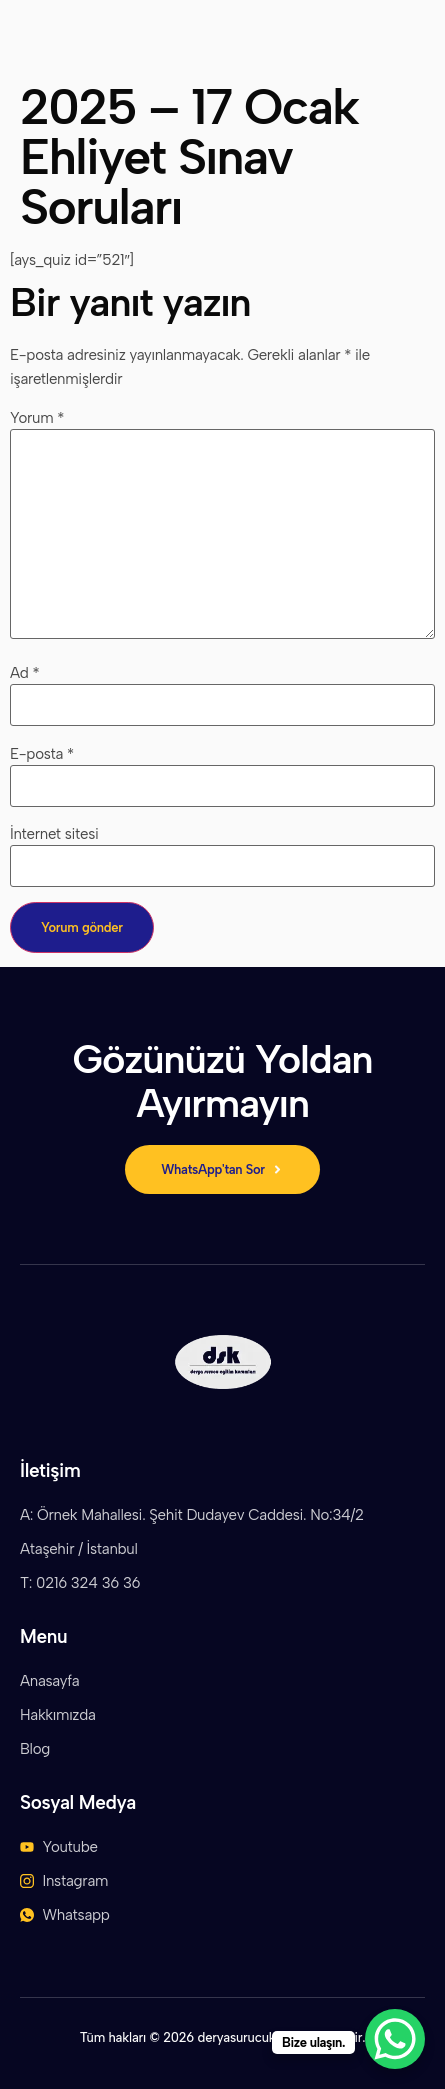 Image resolution: width=445 pixels, height=2089 pixels. I want to click on İnternet sitesi, so click(54, 834).